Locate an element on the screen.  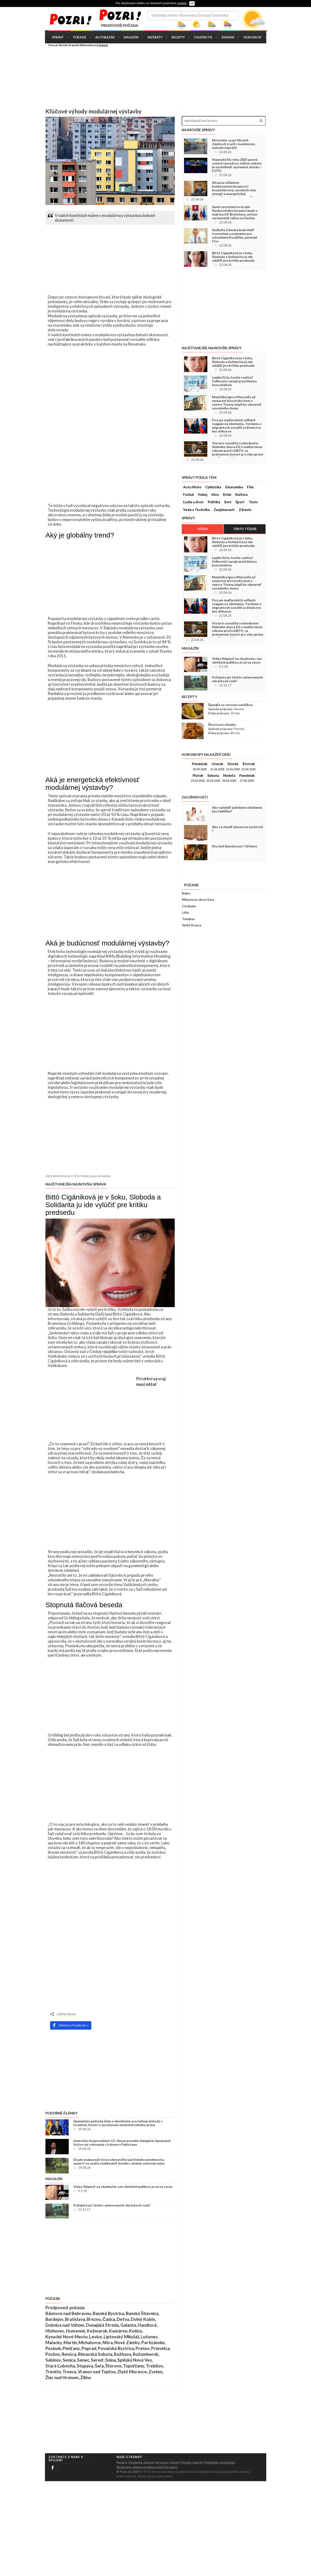
Motorkár sa pri Nových Zámkoch zrazil s kamiónom, nehodu neprežil is located at coordinates (233, 144).